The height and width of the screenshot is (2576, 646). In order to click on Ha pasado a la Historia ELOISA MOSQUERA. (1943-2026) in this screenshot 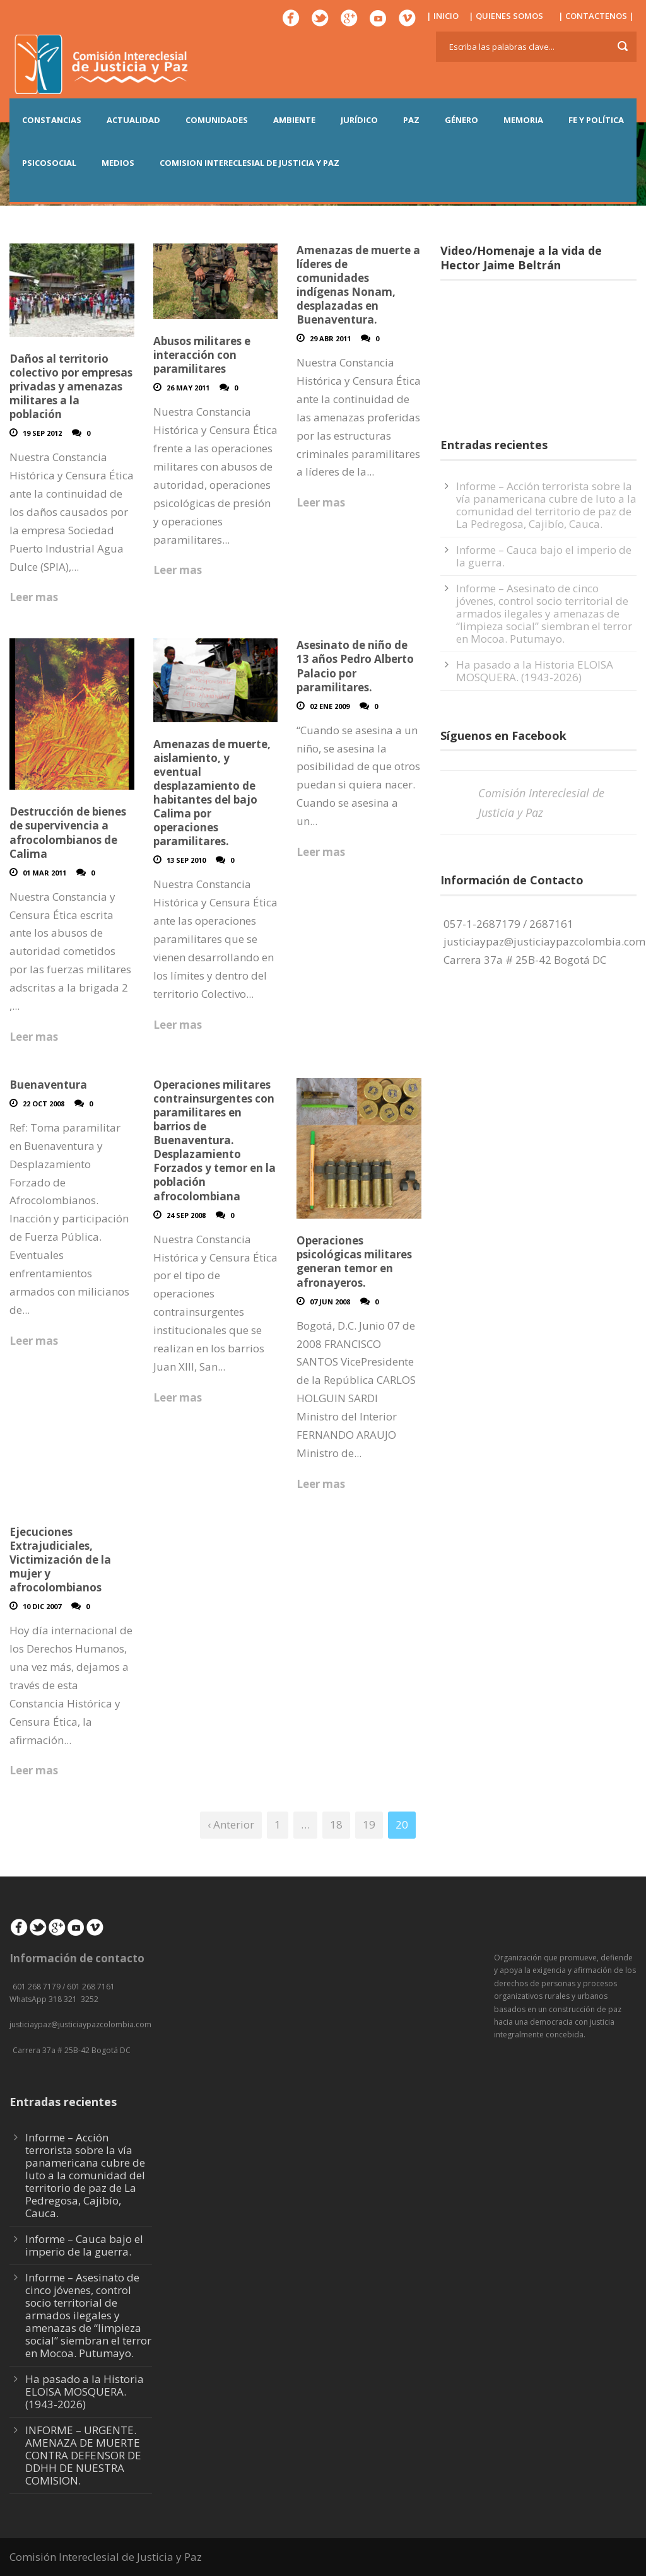, I will do `click(534, 670)`.